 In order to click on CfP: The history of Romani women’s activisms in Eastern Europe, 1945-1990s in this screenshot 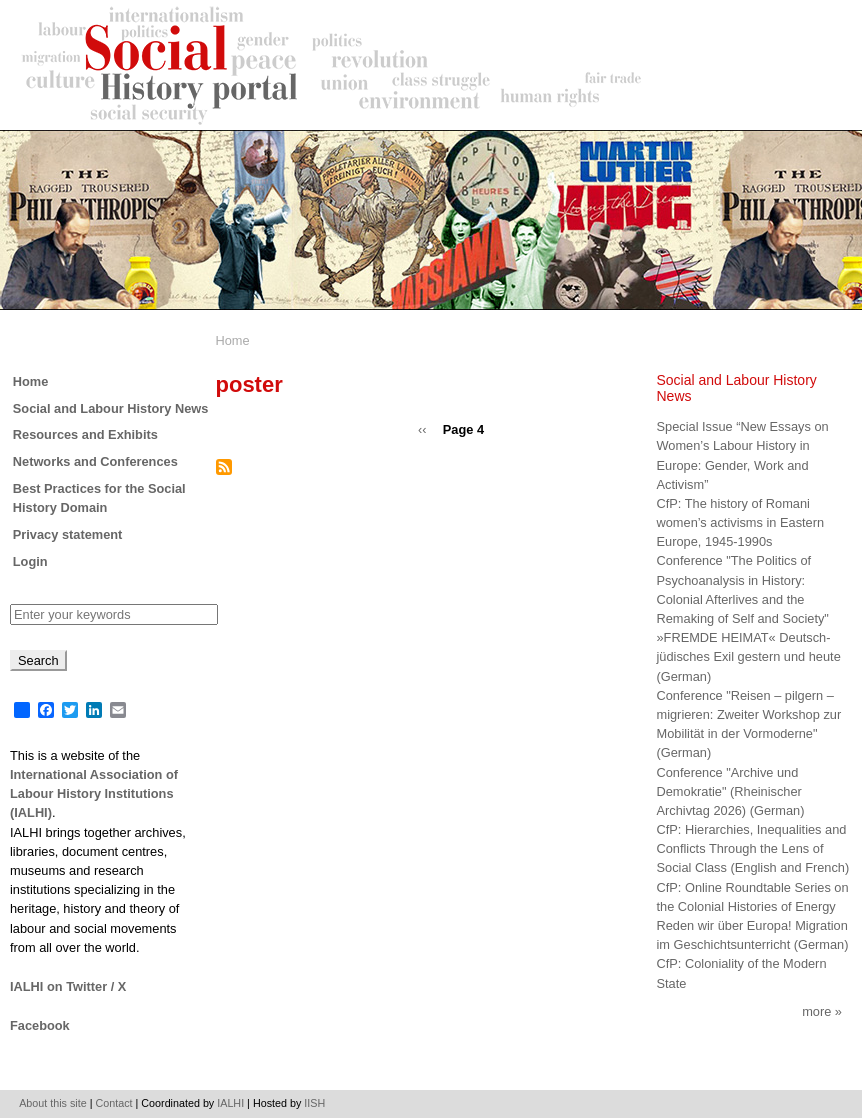, I will do `click(741, 522)`.